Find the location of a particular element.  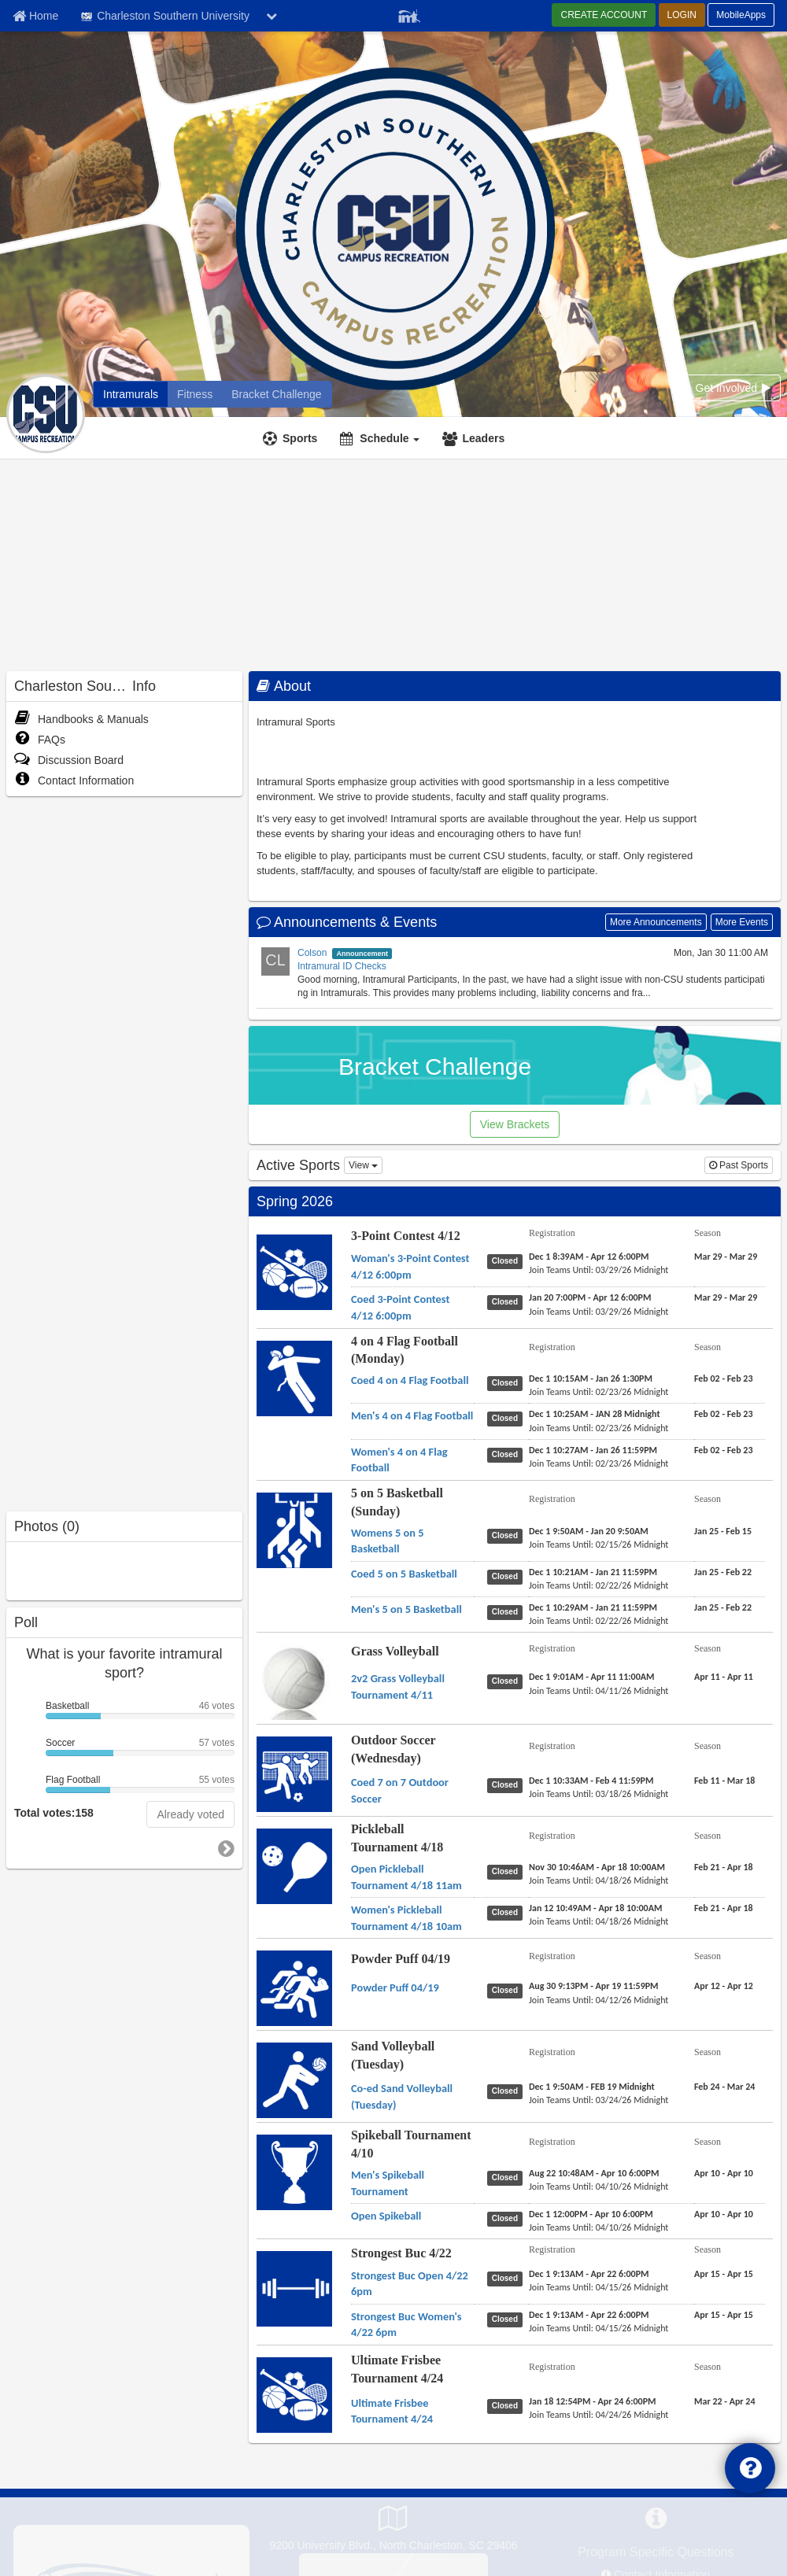

[5 on 5 Basketball (Sunday) Coed 5 on 5 Basketball status] is located at coordinates (508, 1575).